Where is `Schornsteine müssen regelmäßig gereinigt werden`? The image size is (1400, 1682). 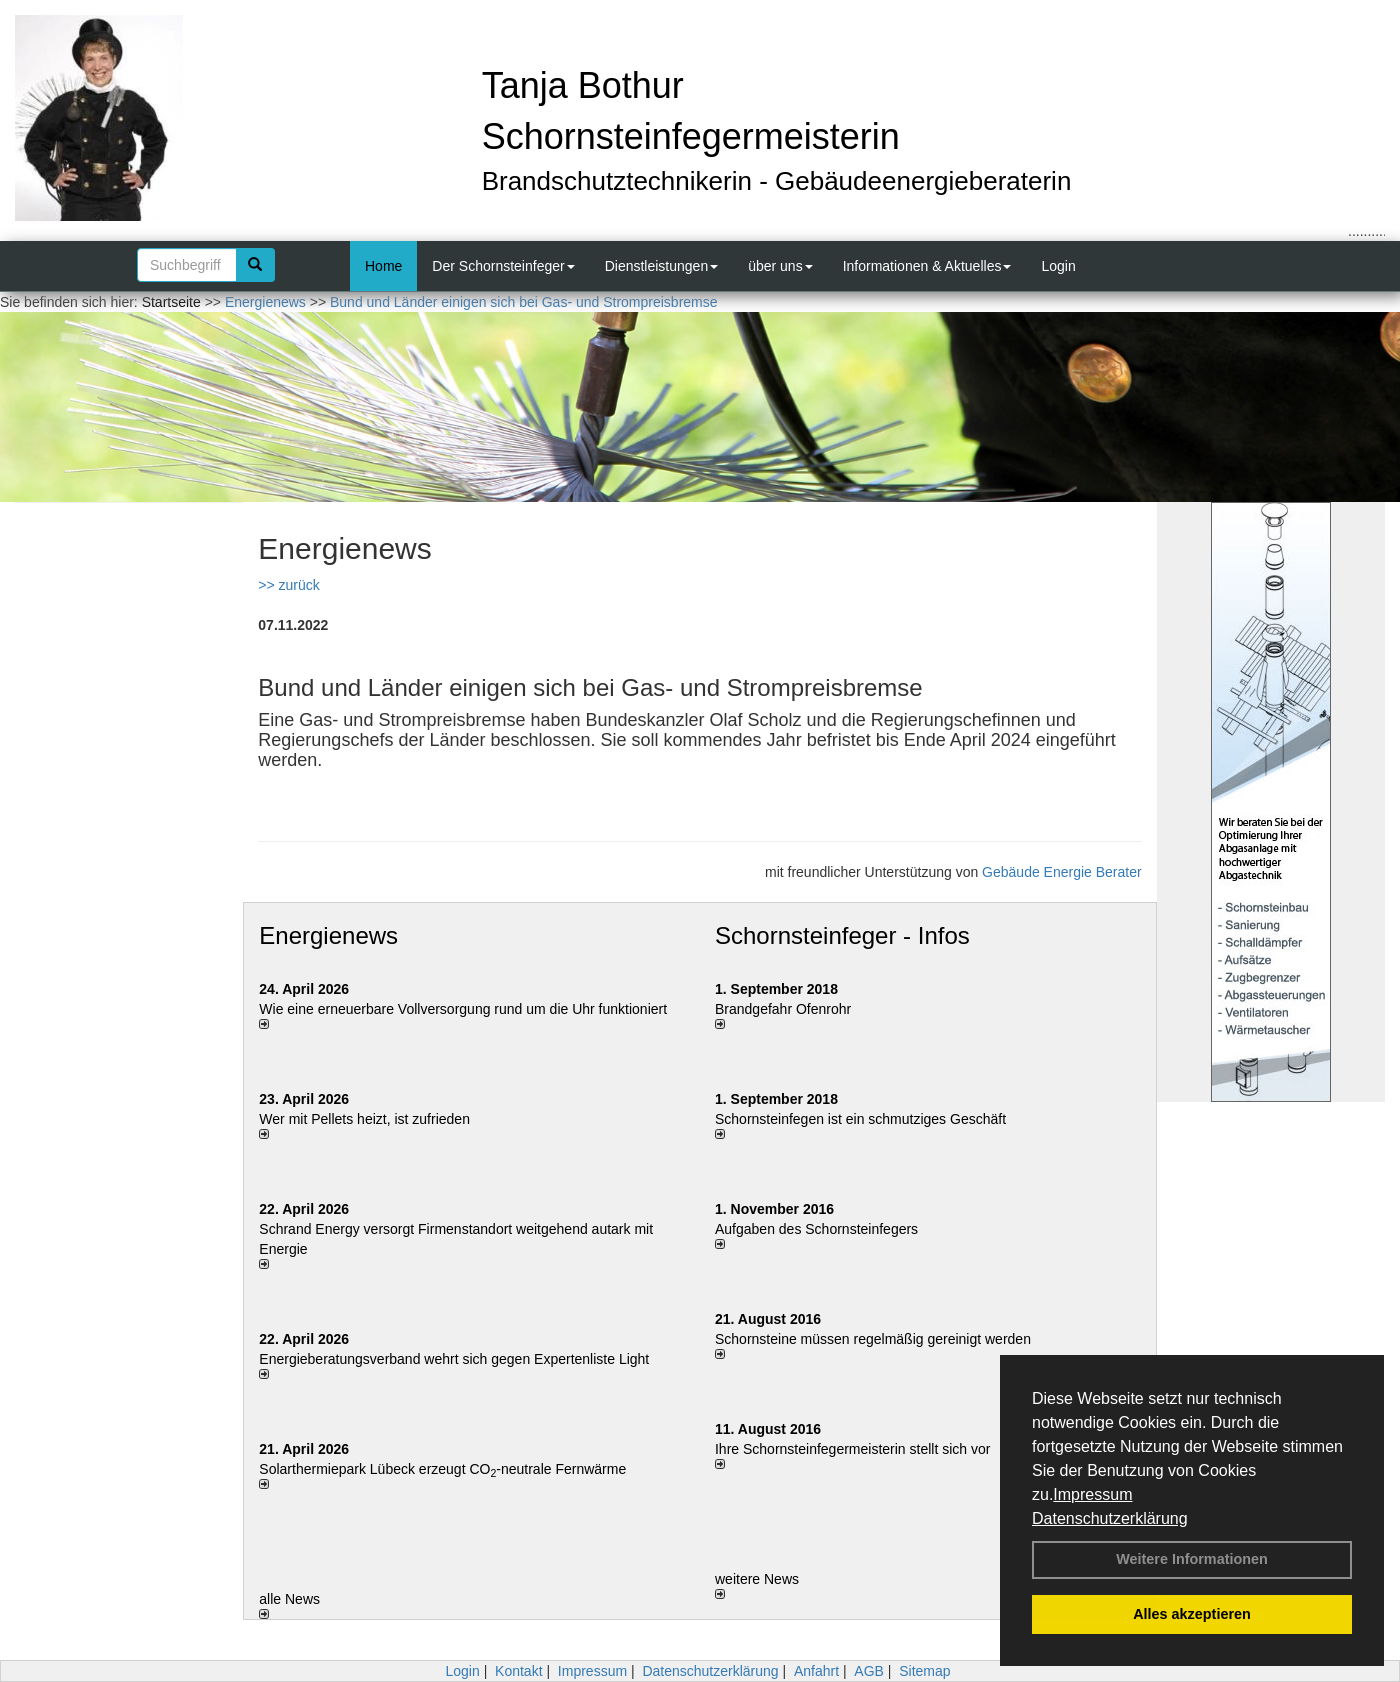
Schornsteine müssen regelmäßig gereinigt werden is located at coordinates (873, 1339).